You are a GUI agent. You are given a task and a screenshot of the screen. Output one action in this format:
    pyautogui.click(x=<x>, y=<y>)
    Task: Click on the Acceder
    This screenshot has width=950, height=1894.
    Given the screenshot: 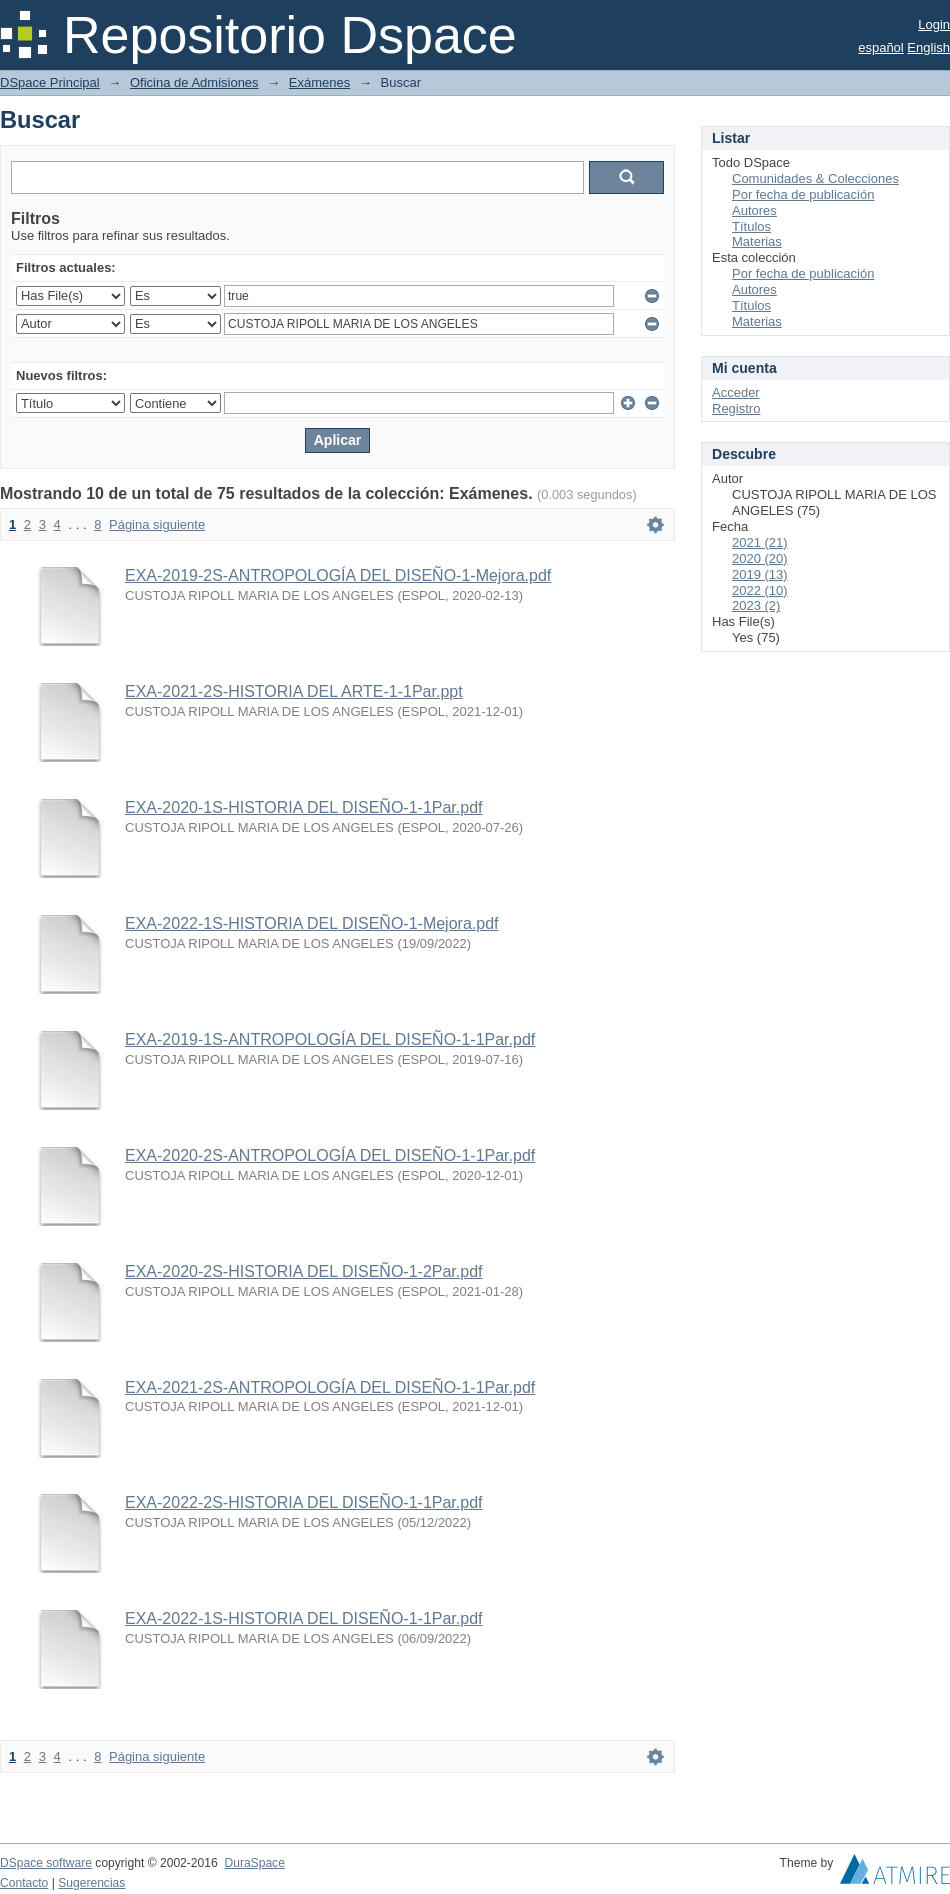 What is the action you would take?
    pyautogui.click(x=736, y=392)
    